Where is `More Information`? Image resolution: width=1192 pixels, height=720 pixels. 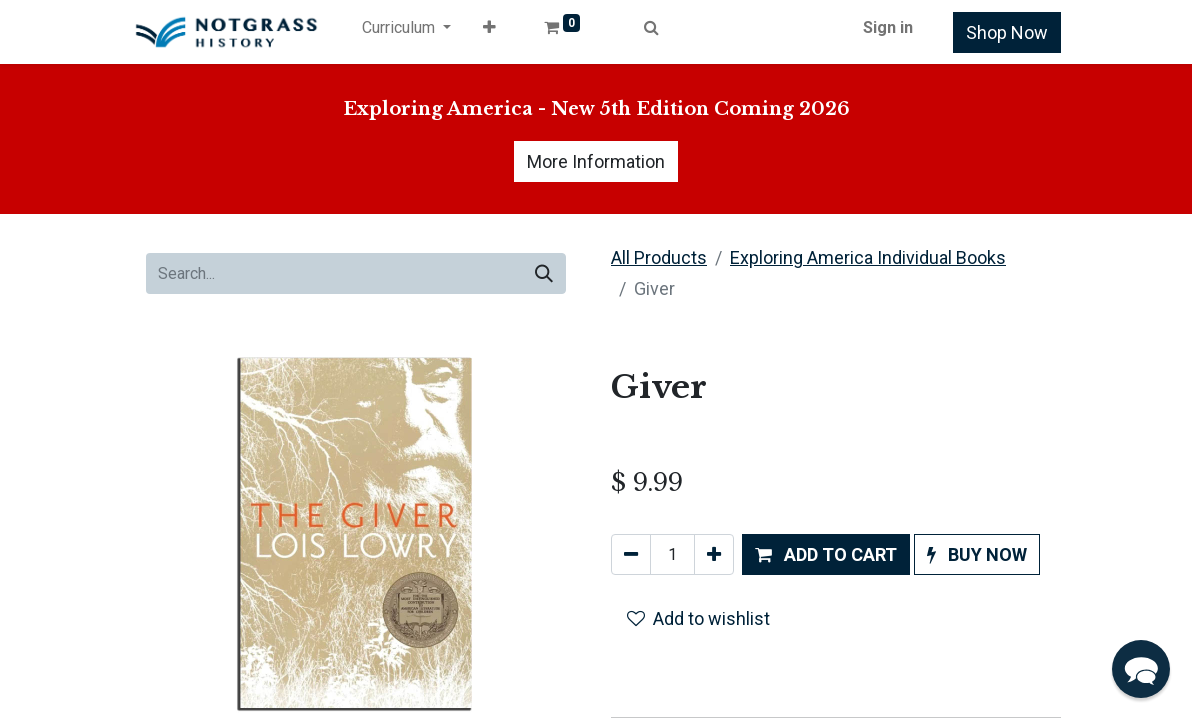 More Information is located at coordinates (596, 161).